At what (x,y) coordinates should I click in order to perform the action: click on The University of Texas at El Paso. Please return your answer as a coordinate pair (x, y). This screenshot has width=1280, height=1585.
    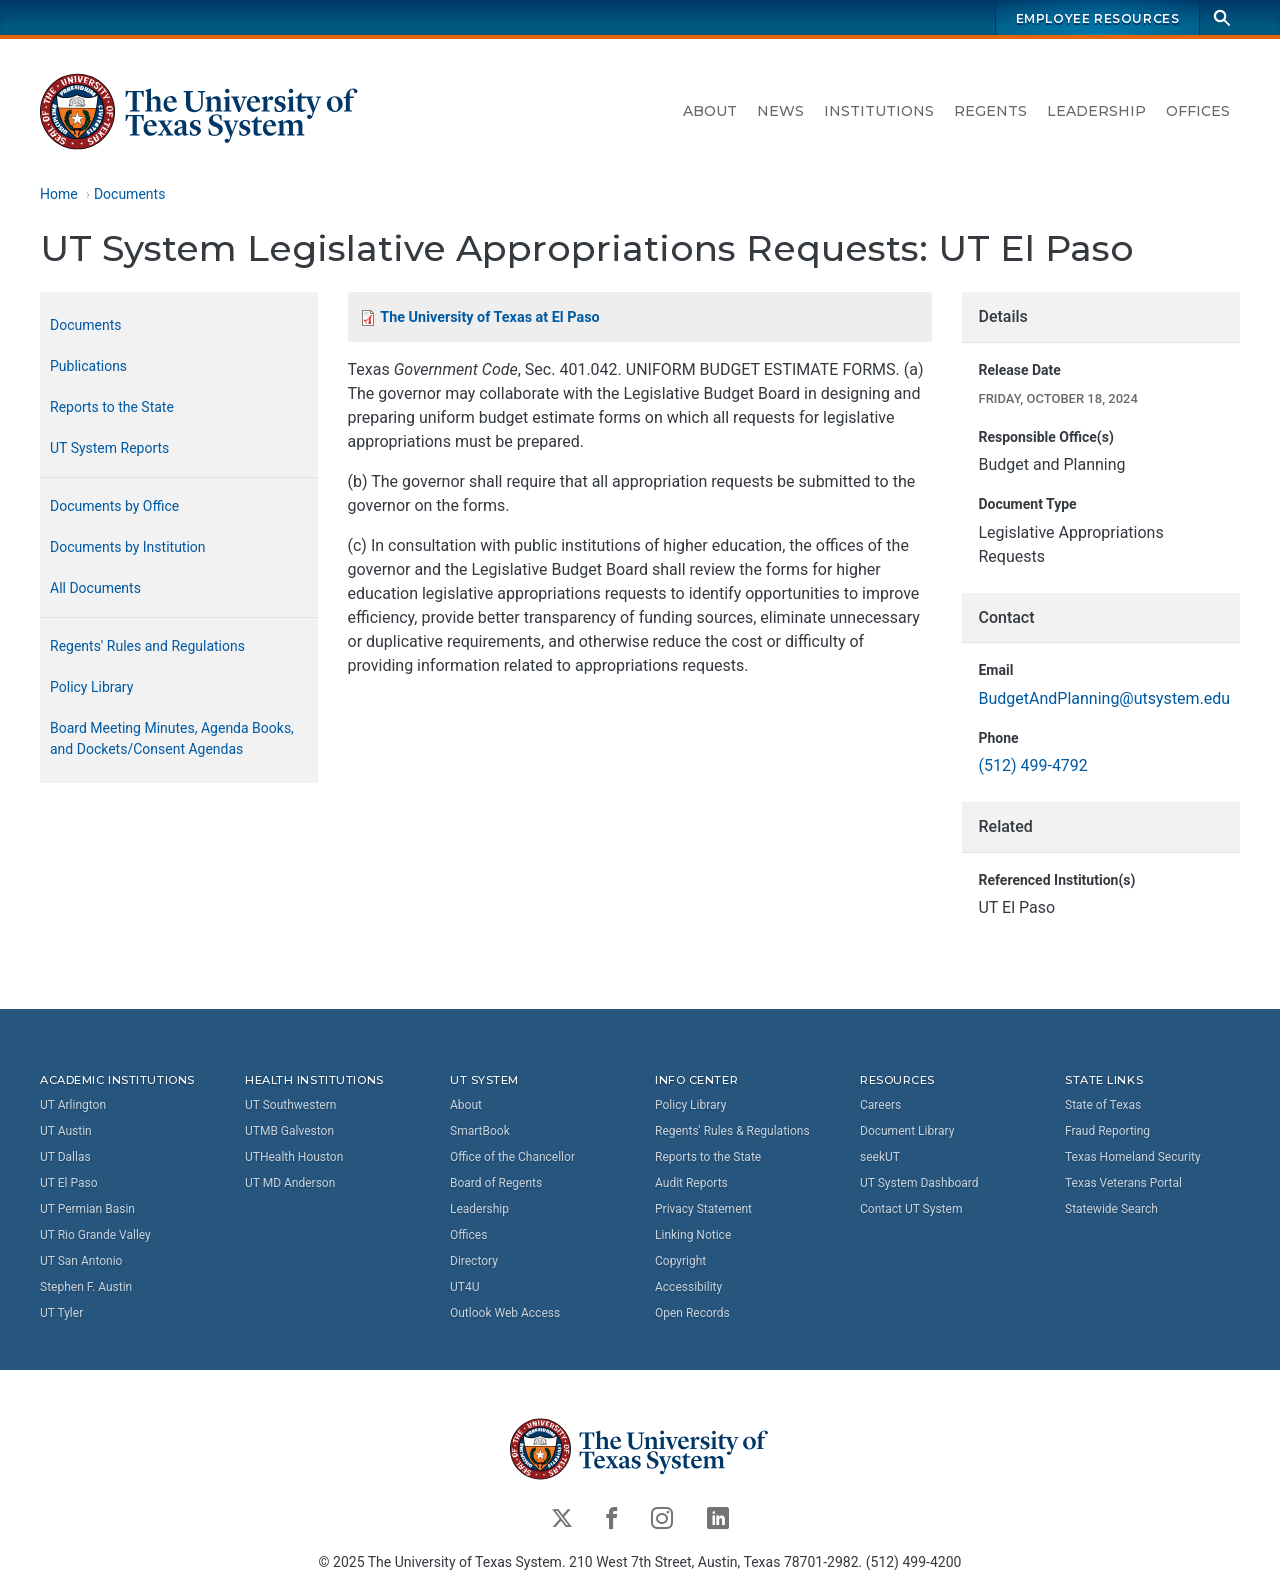
    Looking at the image, I should click on (489, 317).